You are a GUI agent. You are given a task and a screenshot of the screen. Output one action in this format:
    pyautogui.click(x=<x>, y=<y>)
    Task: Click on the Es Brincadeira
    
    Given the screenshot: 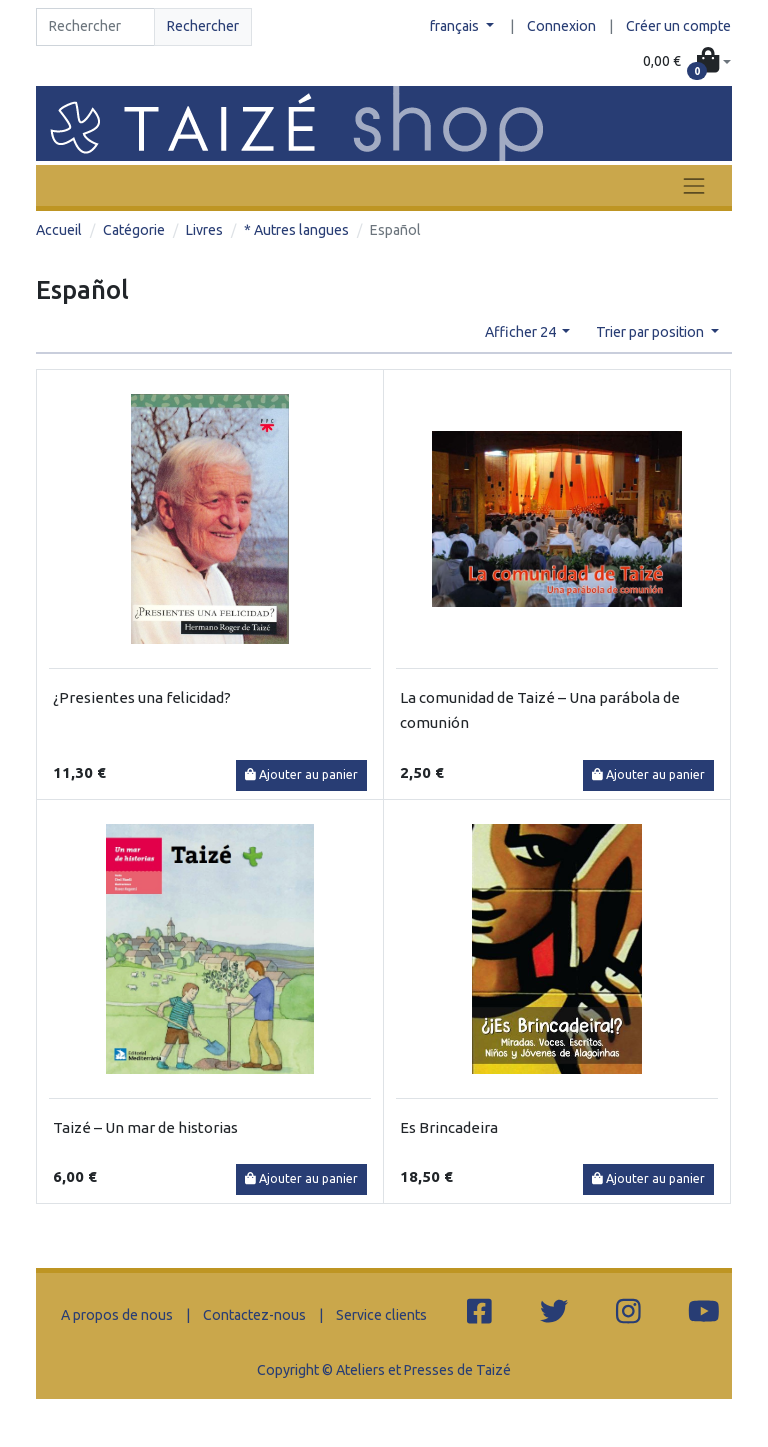 What is the action you would take?
    pyautogui.click(x=449, y=1127)
    